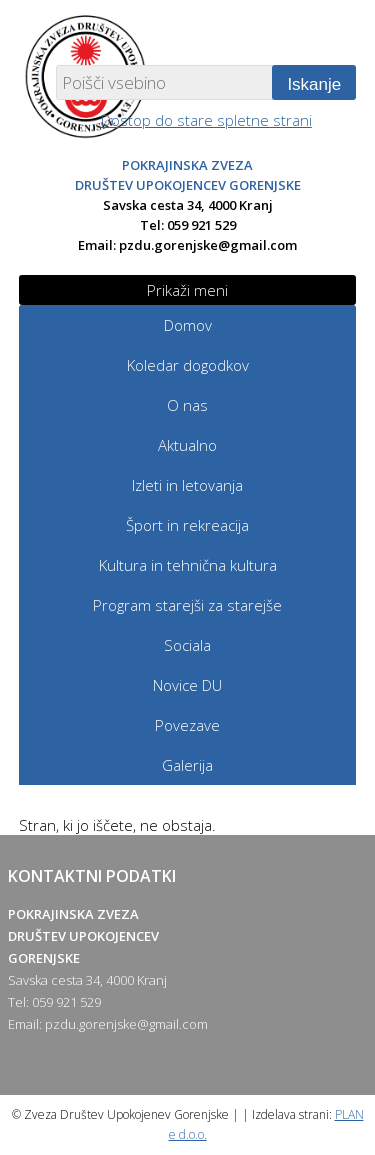 The width and height of the screenshot is (375, 1155). Describe the element at coordinates (187, 445) in the screenshot. I see `Aktualno` at that location.